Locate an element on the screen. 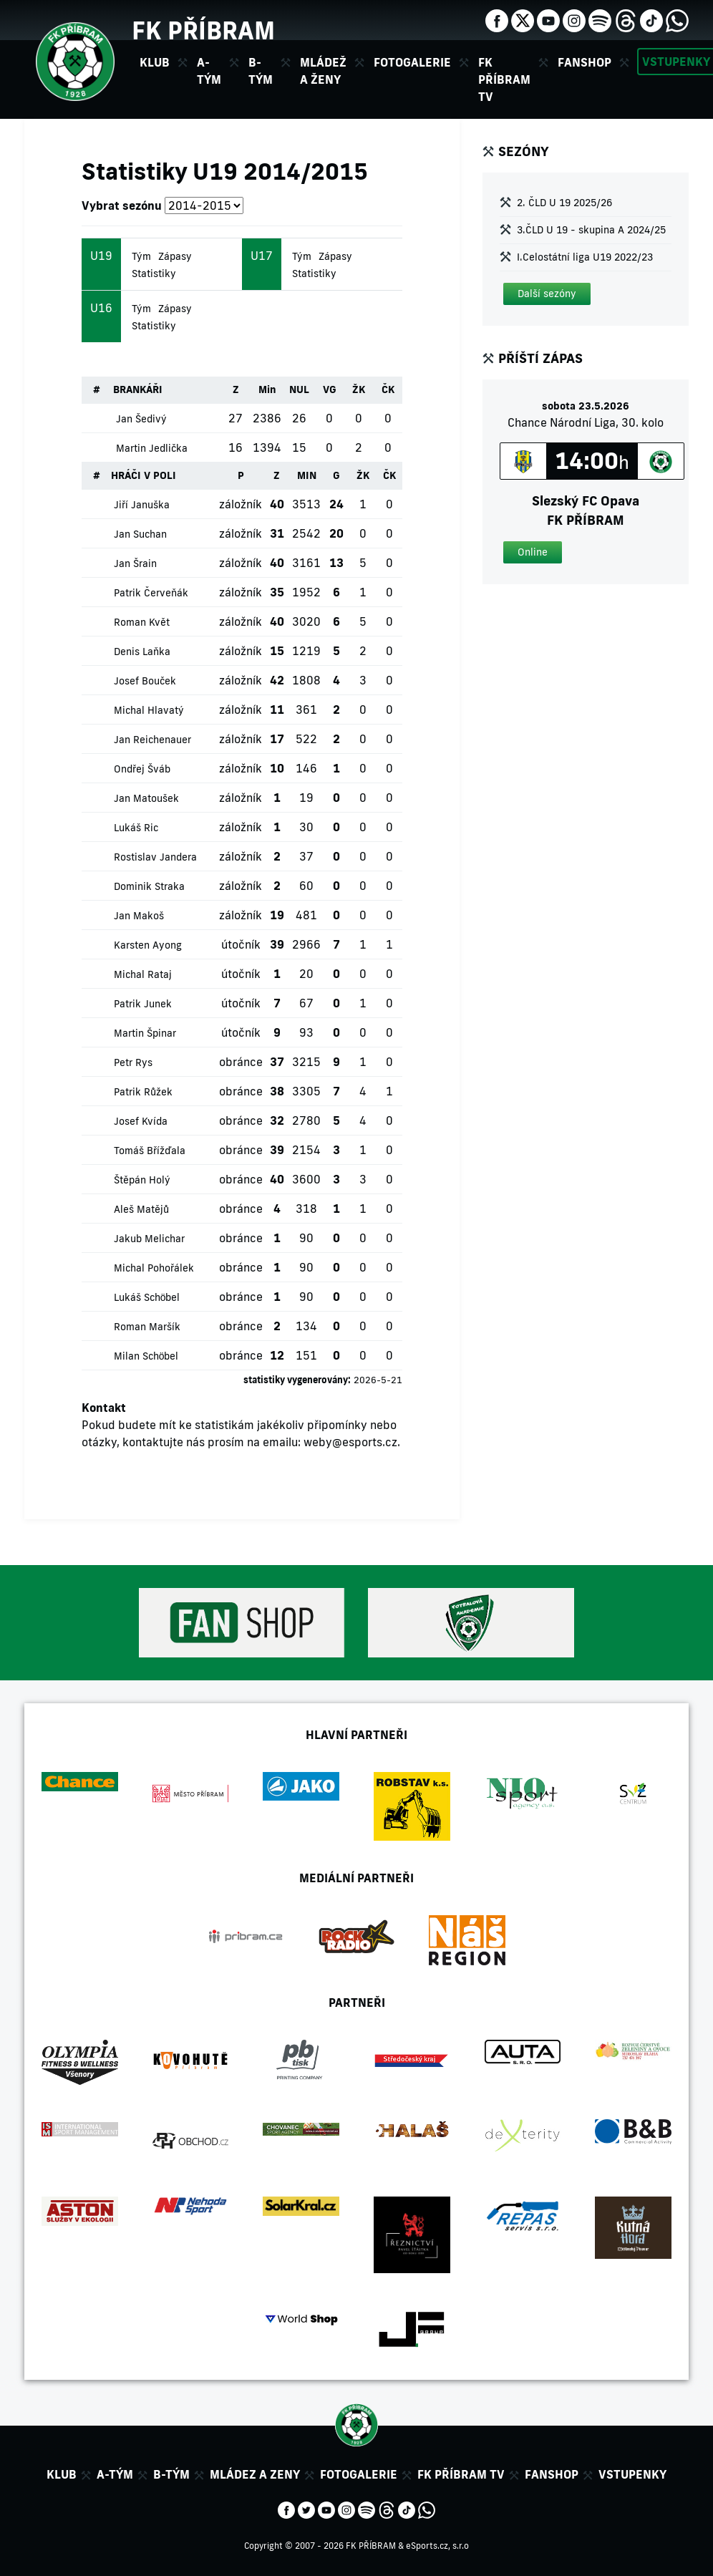 Image resolution: width=713 pixels, height=2576 pixels. [button] is located at coordinates (547, 294).